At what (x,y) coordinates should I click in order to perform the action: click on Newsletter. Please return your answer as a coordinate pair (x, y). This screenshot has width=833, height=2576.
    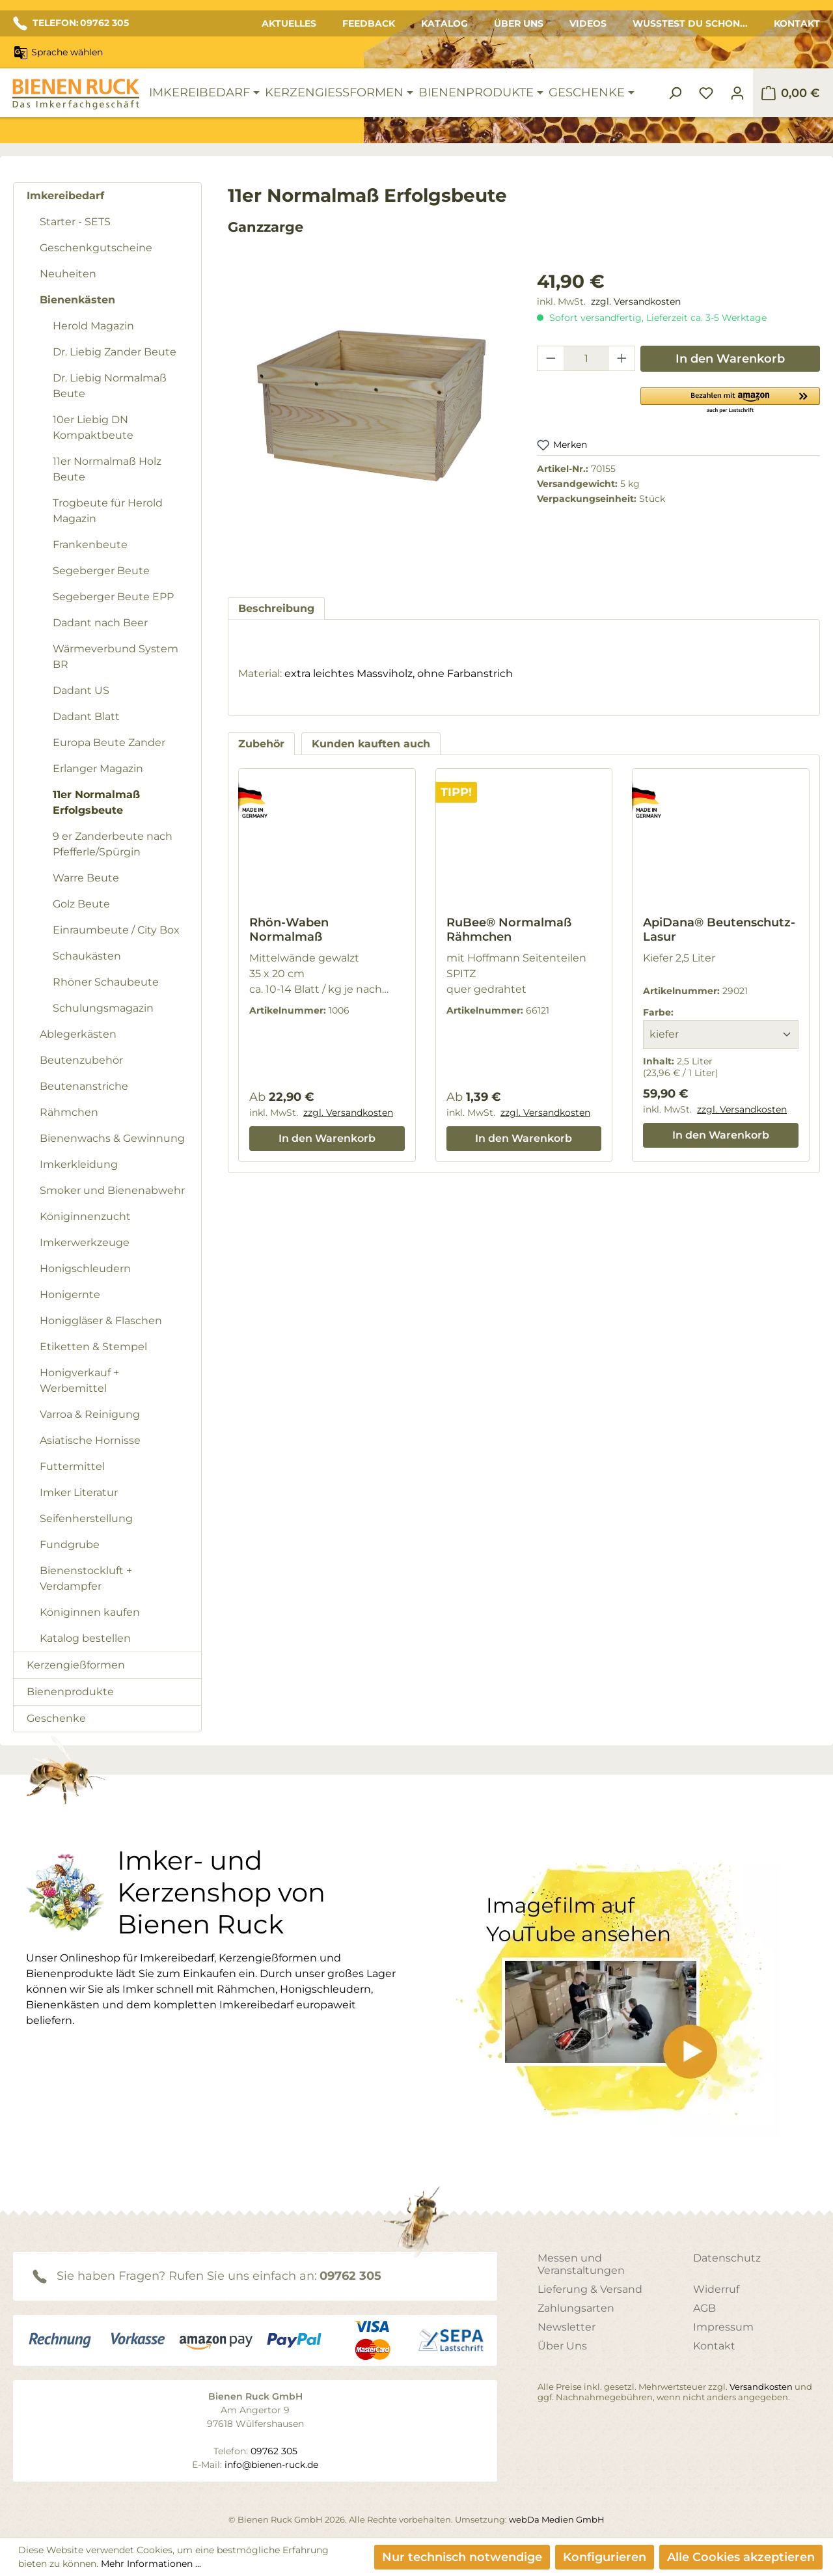
    Looking at the image, I should click on (566, 2327).